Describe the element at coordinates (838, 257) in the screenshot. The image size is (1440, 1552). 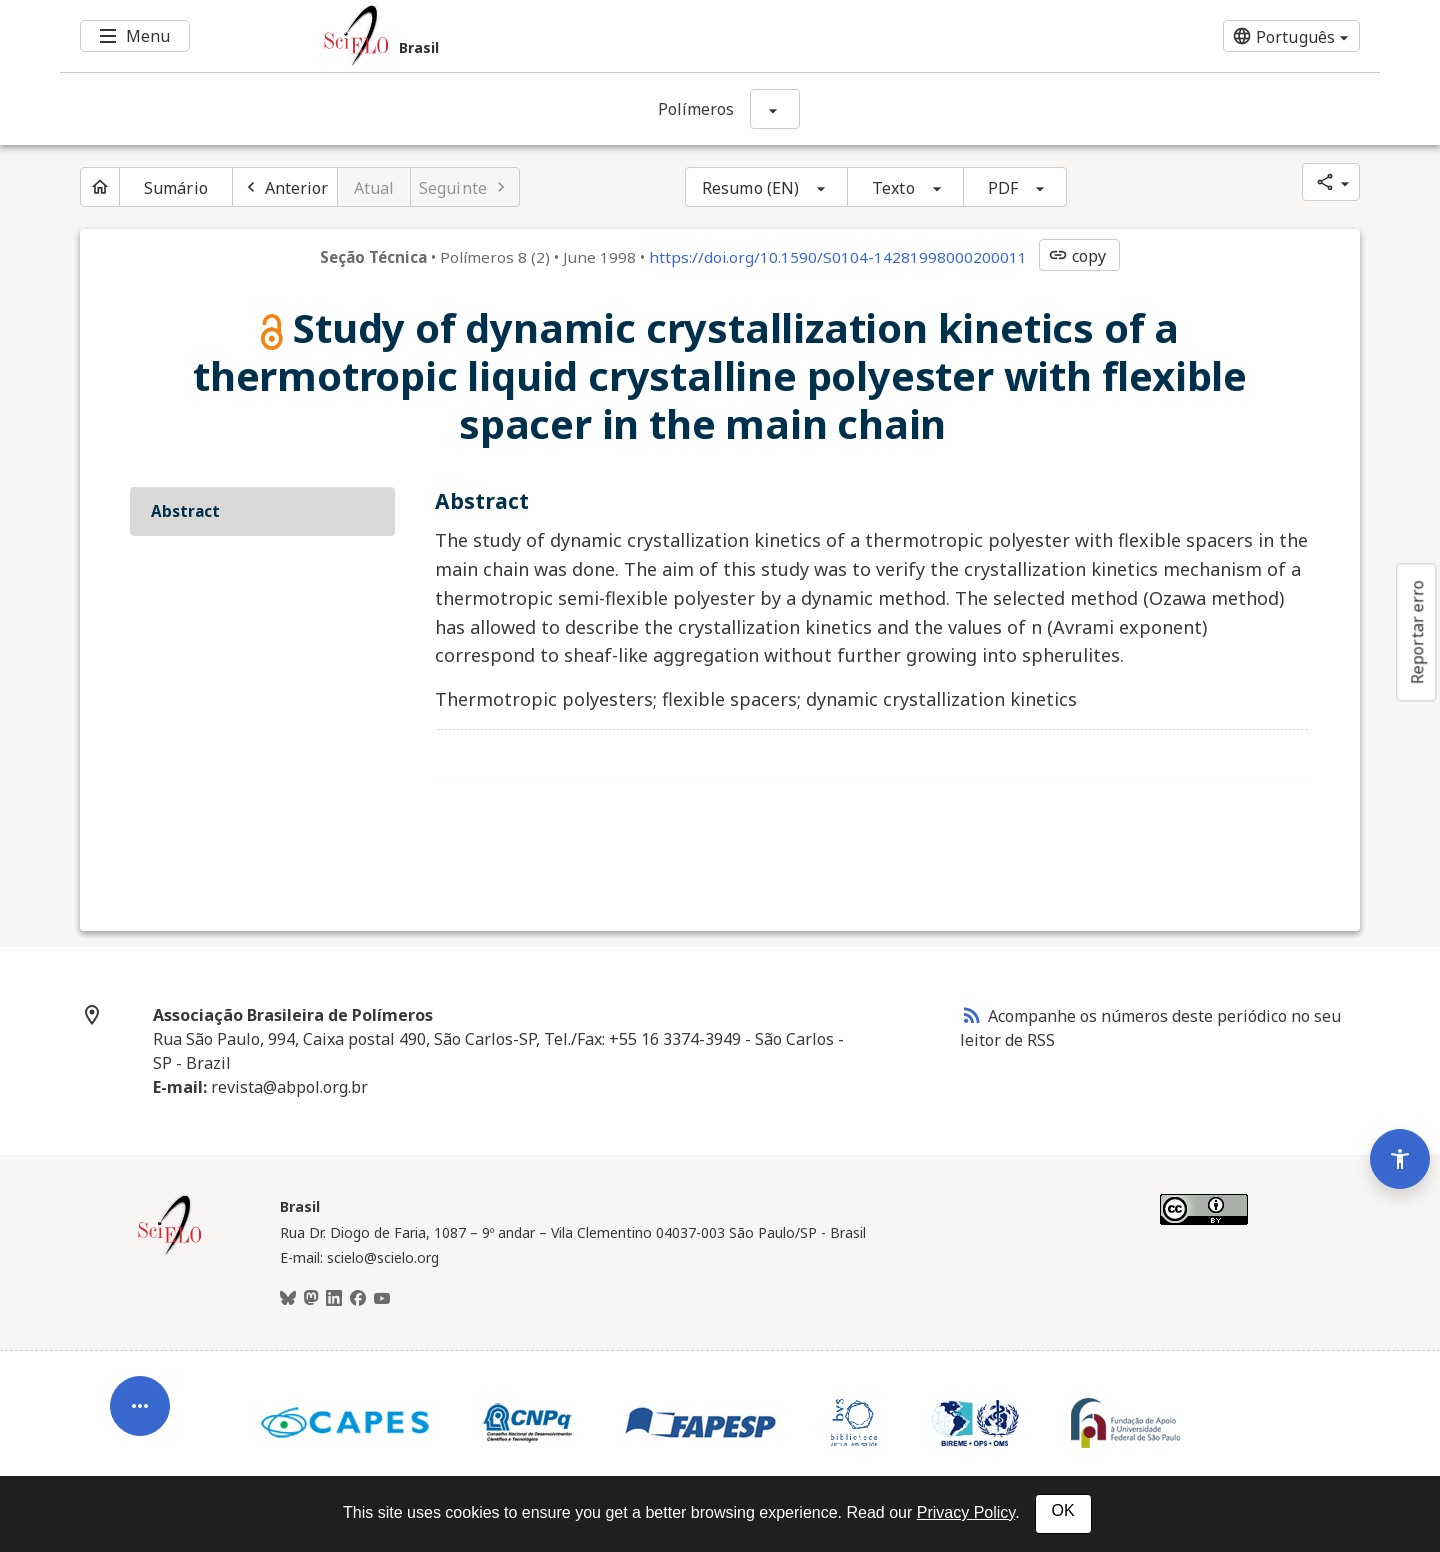
I see `https://doi.org/10.1590/S0104-14281998000200011` at that location.